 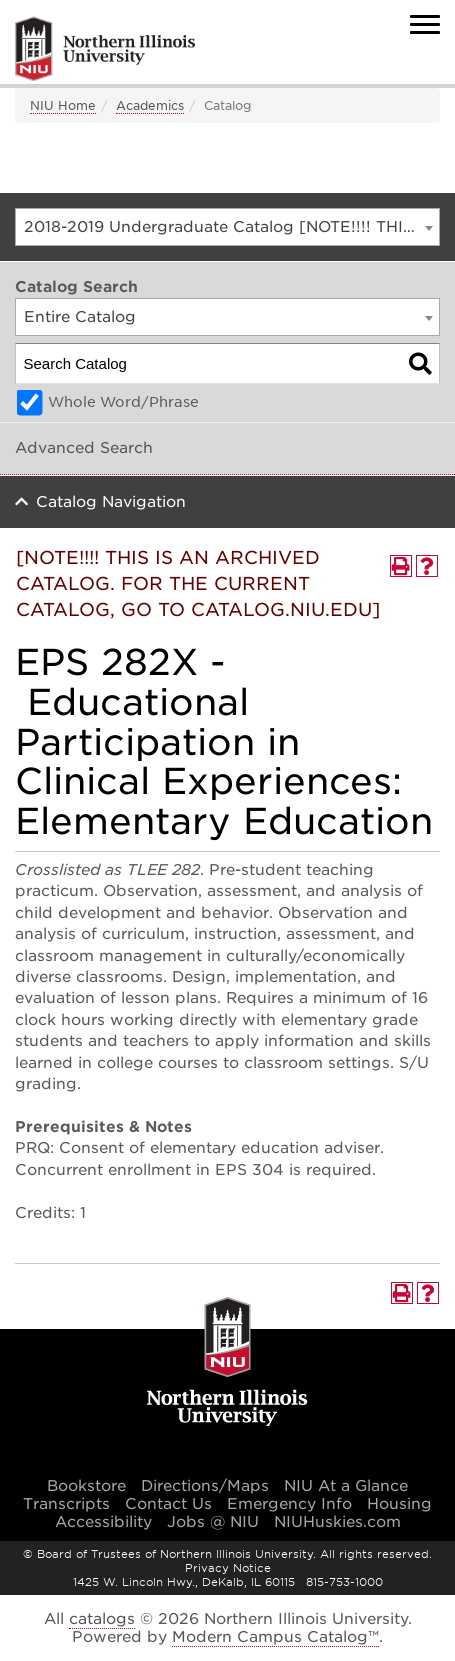 What do you see at coordinates (123, 402) in the screenshot?
I see `Whole Word/Phrase` at bounding box center [123, 402].